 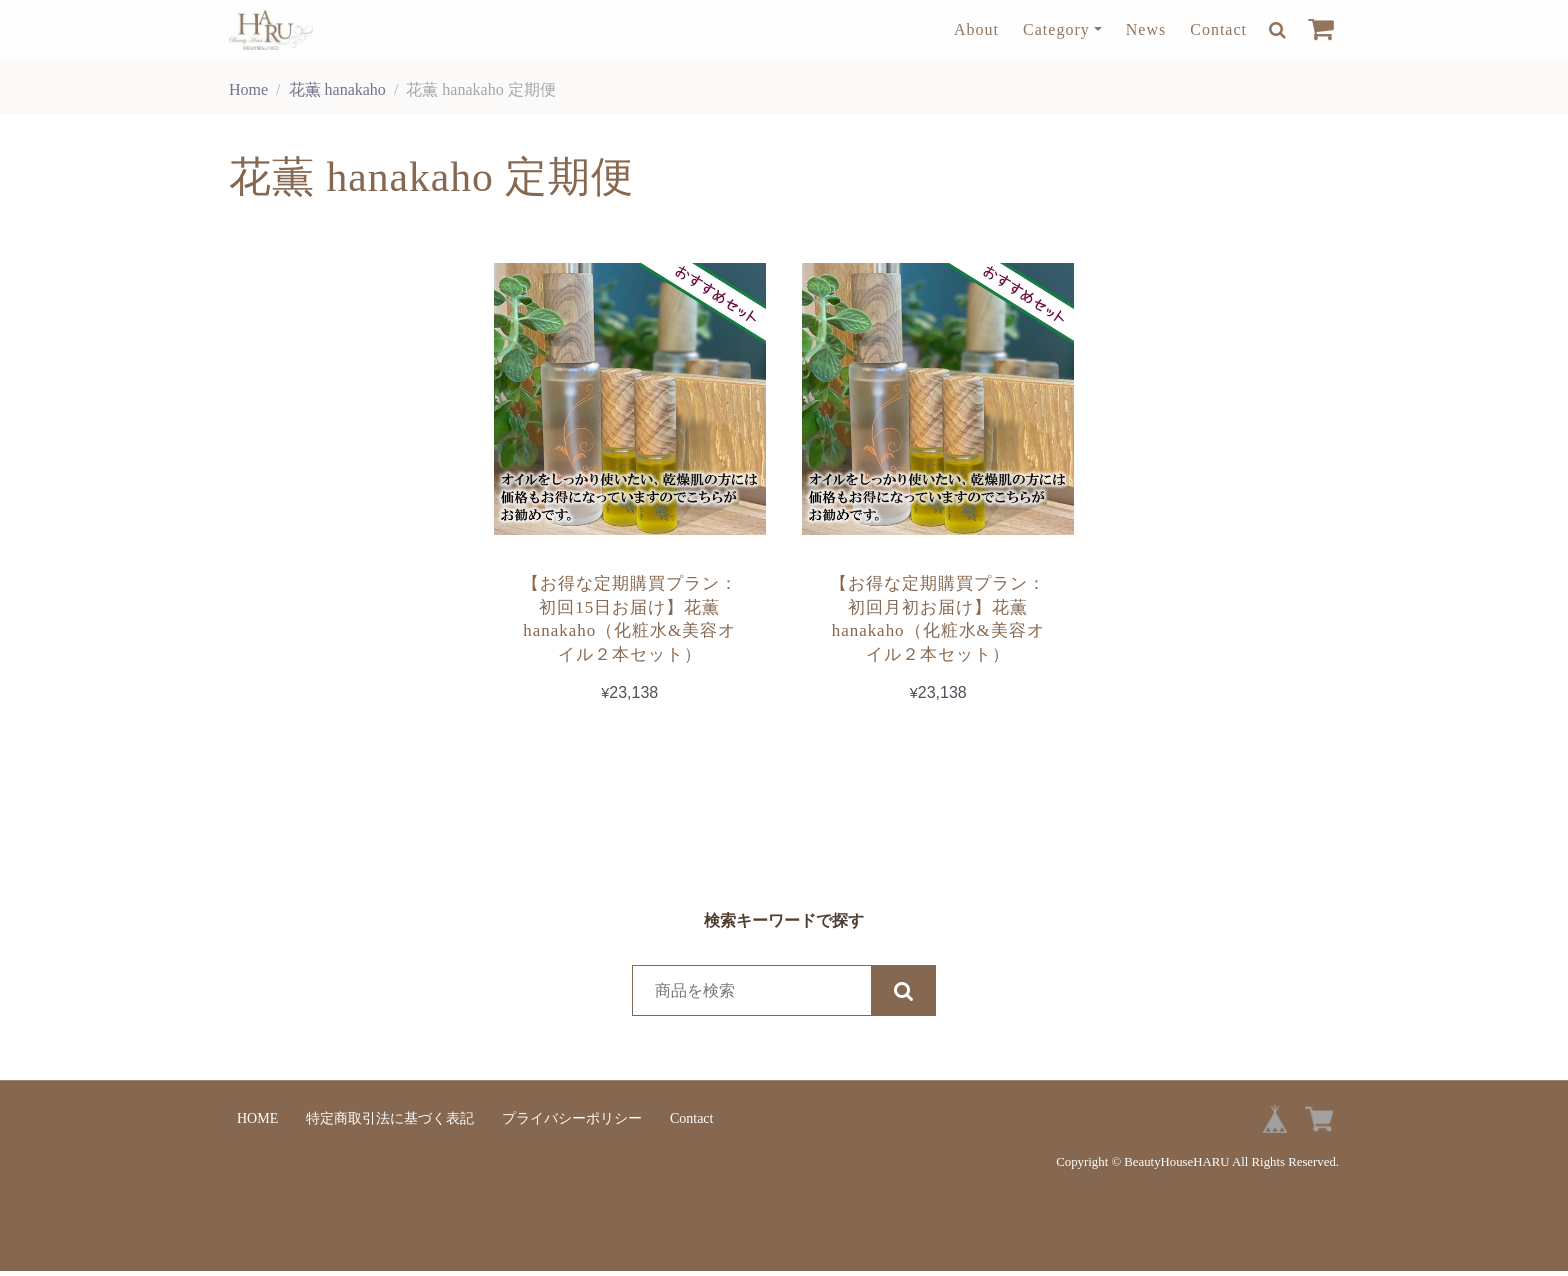 I want to click on 特定商取引法に基づく表記, so click(x=390, y=1123).